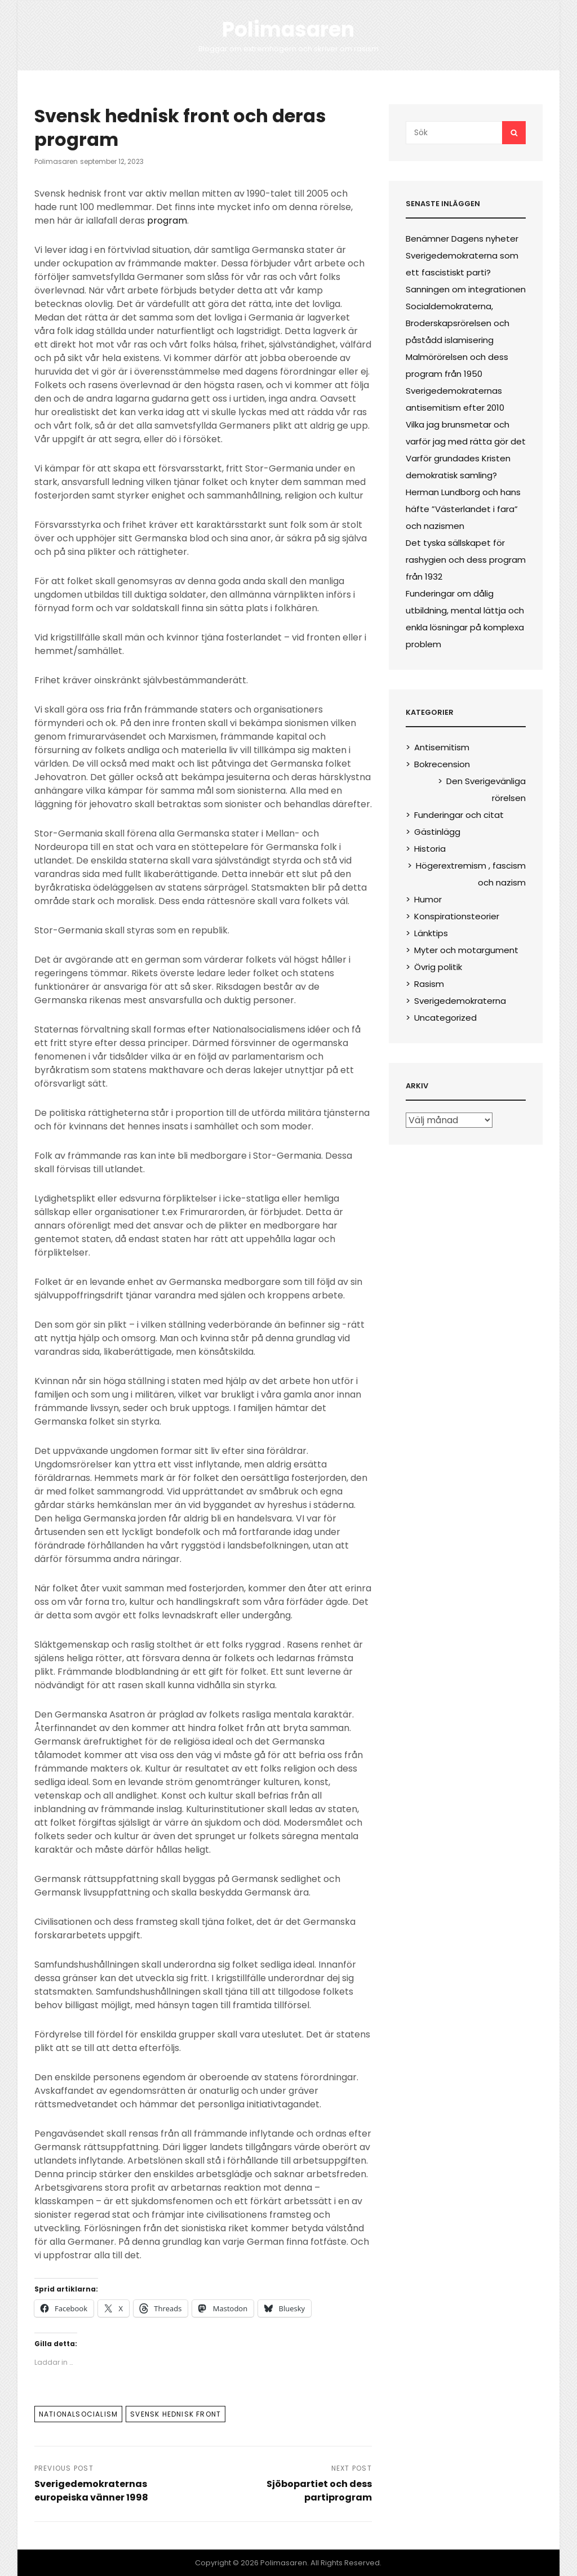 The image size is (577, 2576). What do you see at coordinates (462, 255) in the screenshot?
I see `Benämner Dagens nyheter Sverigedemokraterna som ett fascistiskt parti?` at bounding box center [462, 255].